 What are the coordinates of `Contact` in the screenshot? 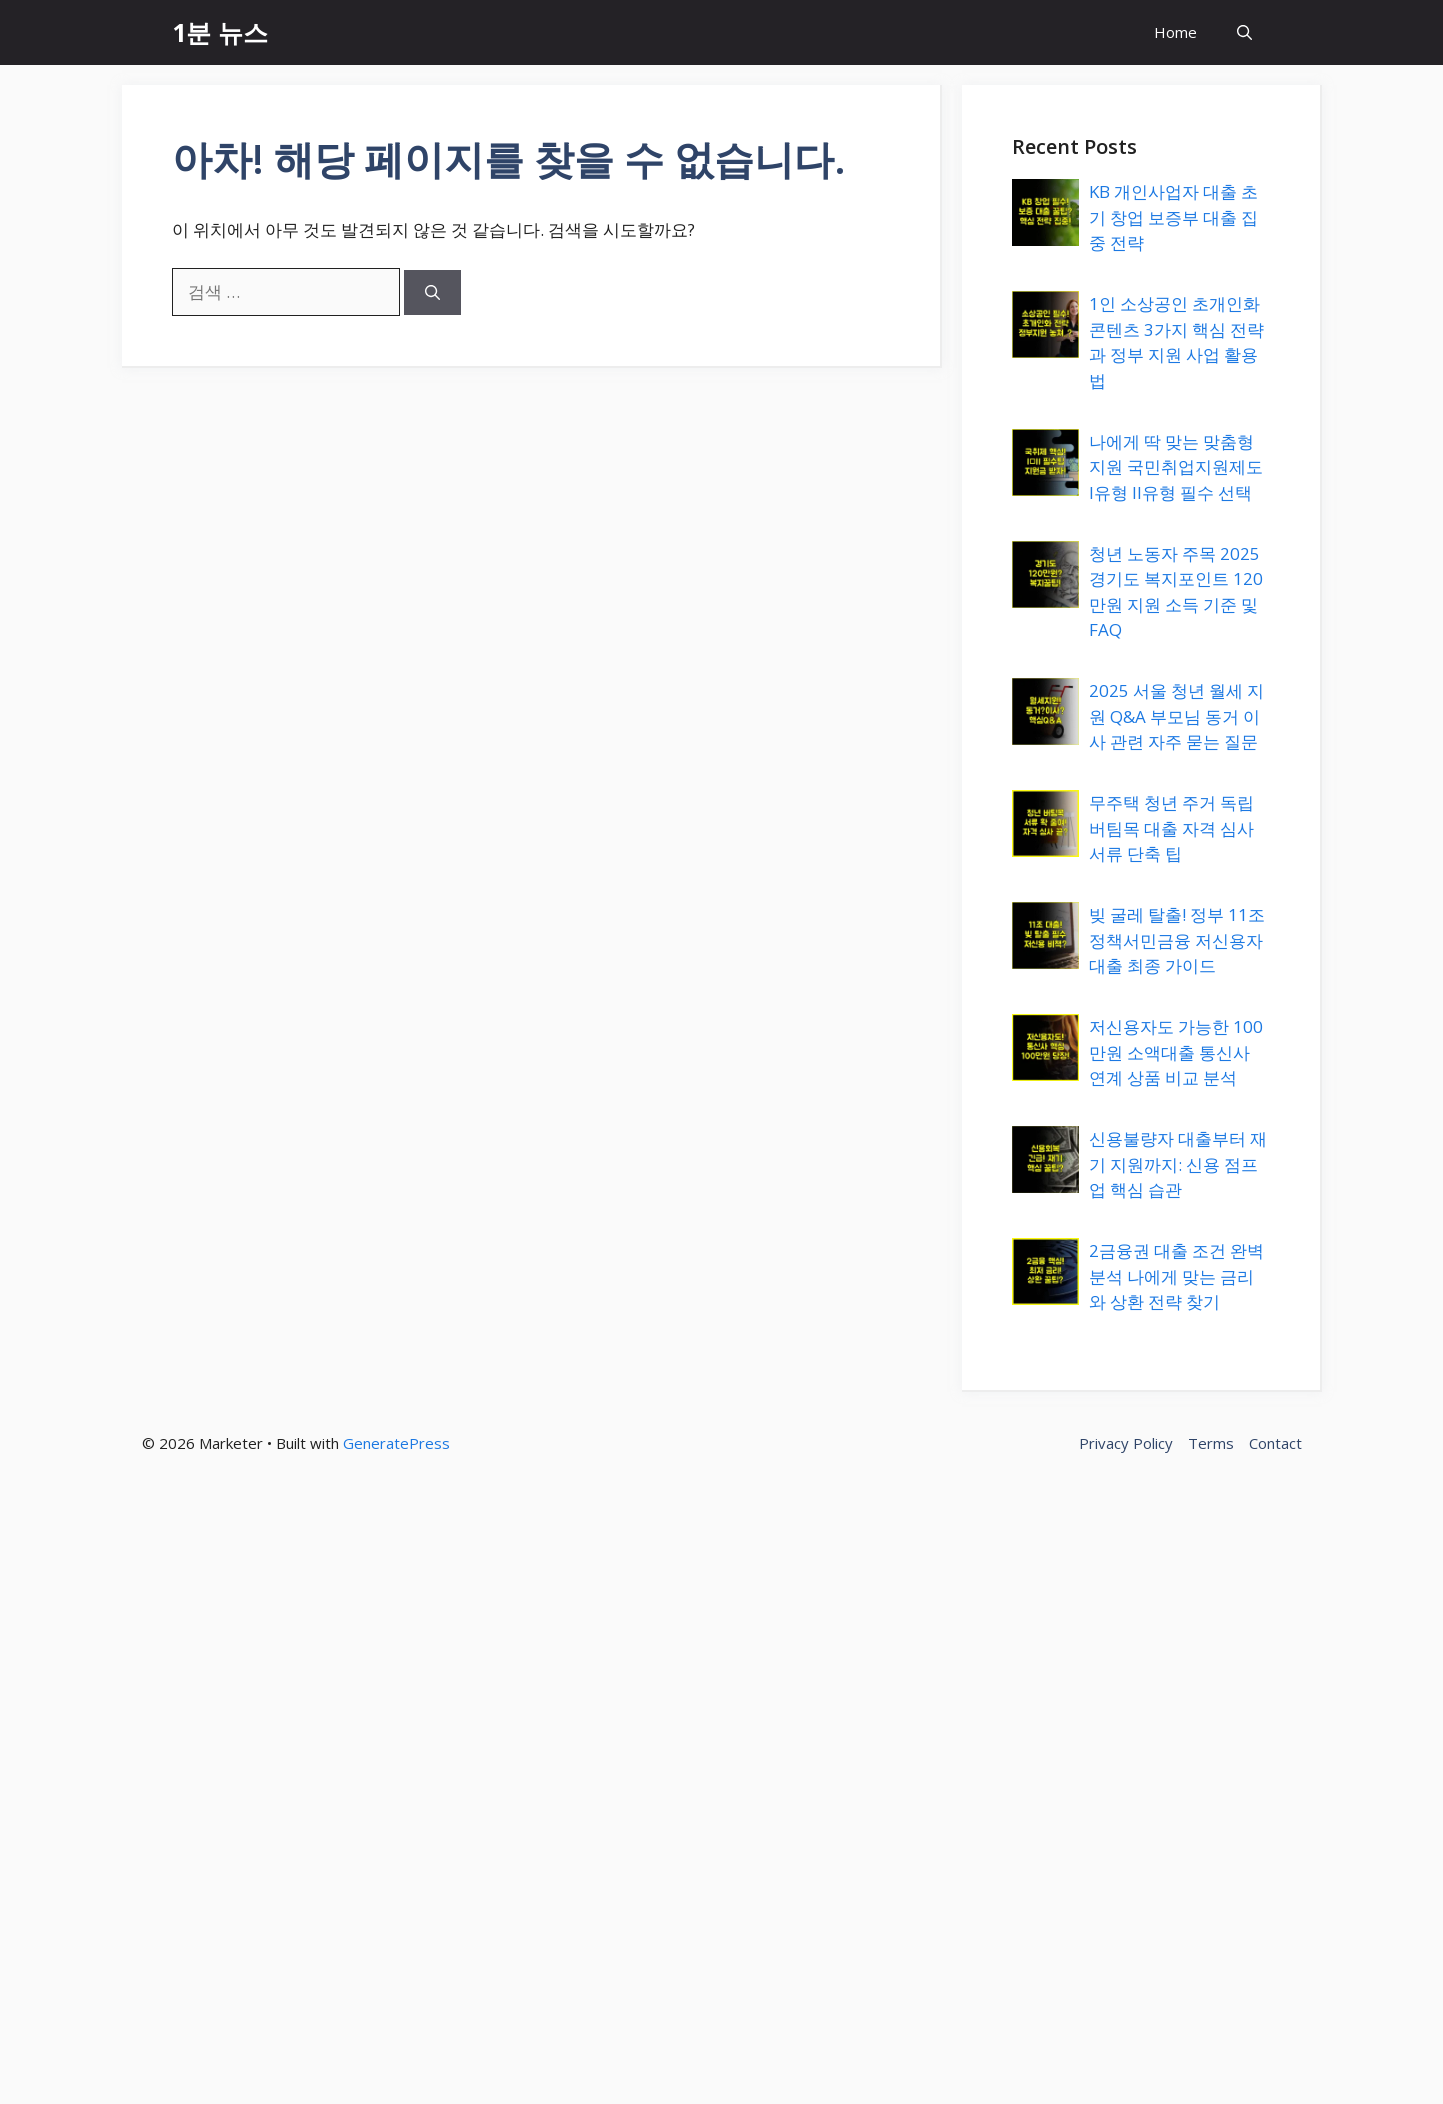 It's located at (1275, 1443).